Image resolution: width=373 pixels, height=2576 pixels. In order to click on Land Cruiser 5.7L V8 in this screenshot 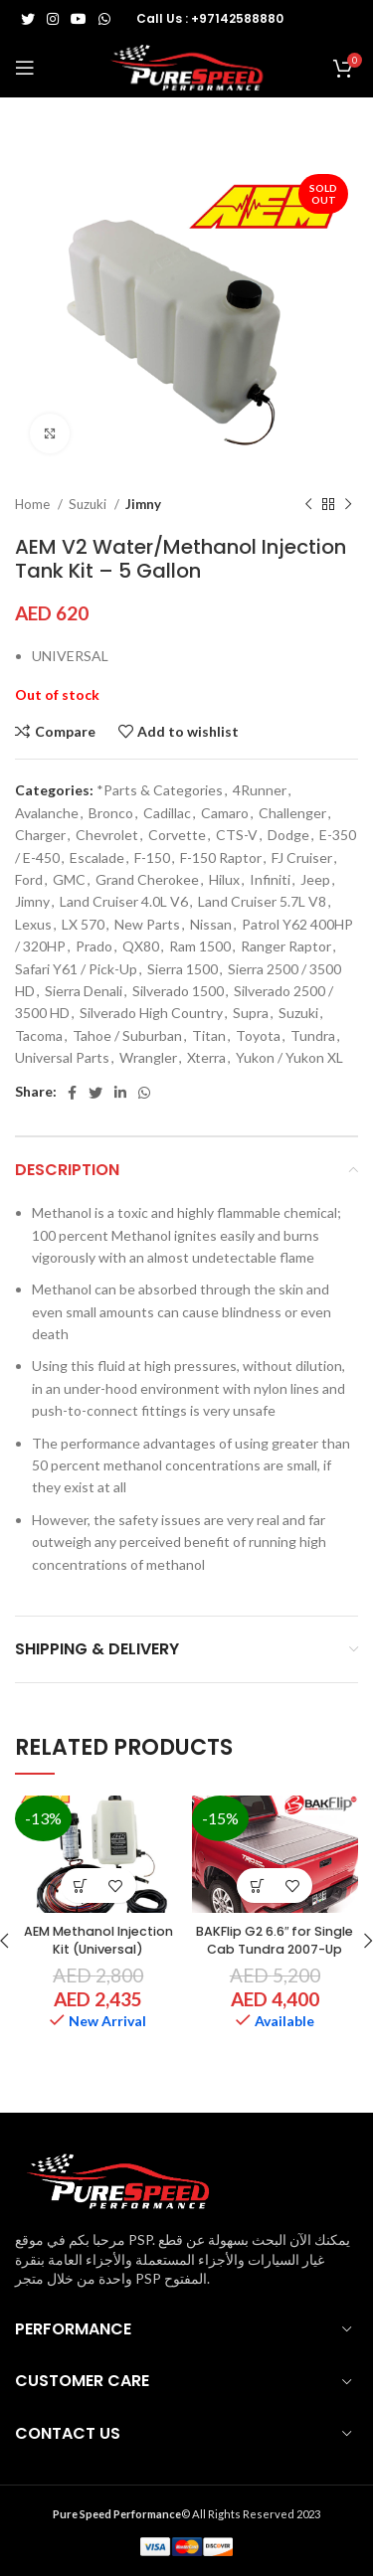, I will do `click(262, 901)`.